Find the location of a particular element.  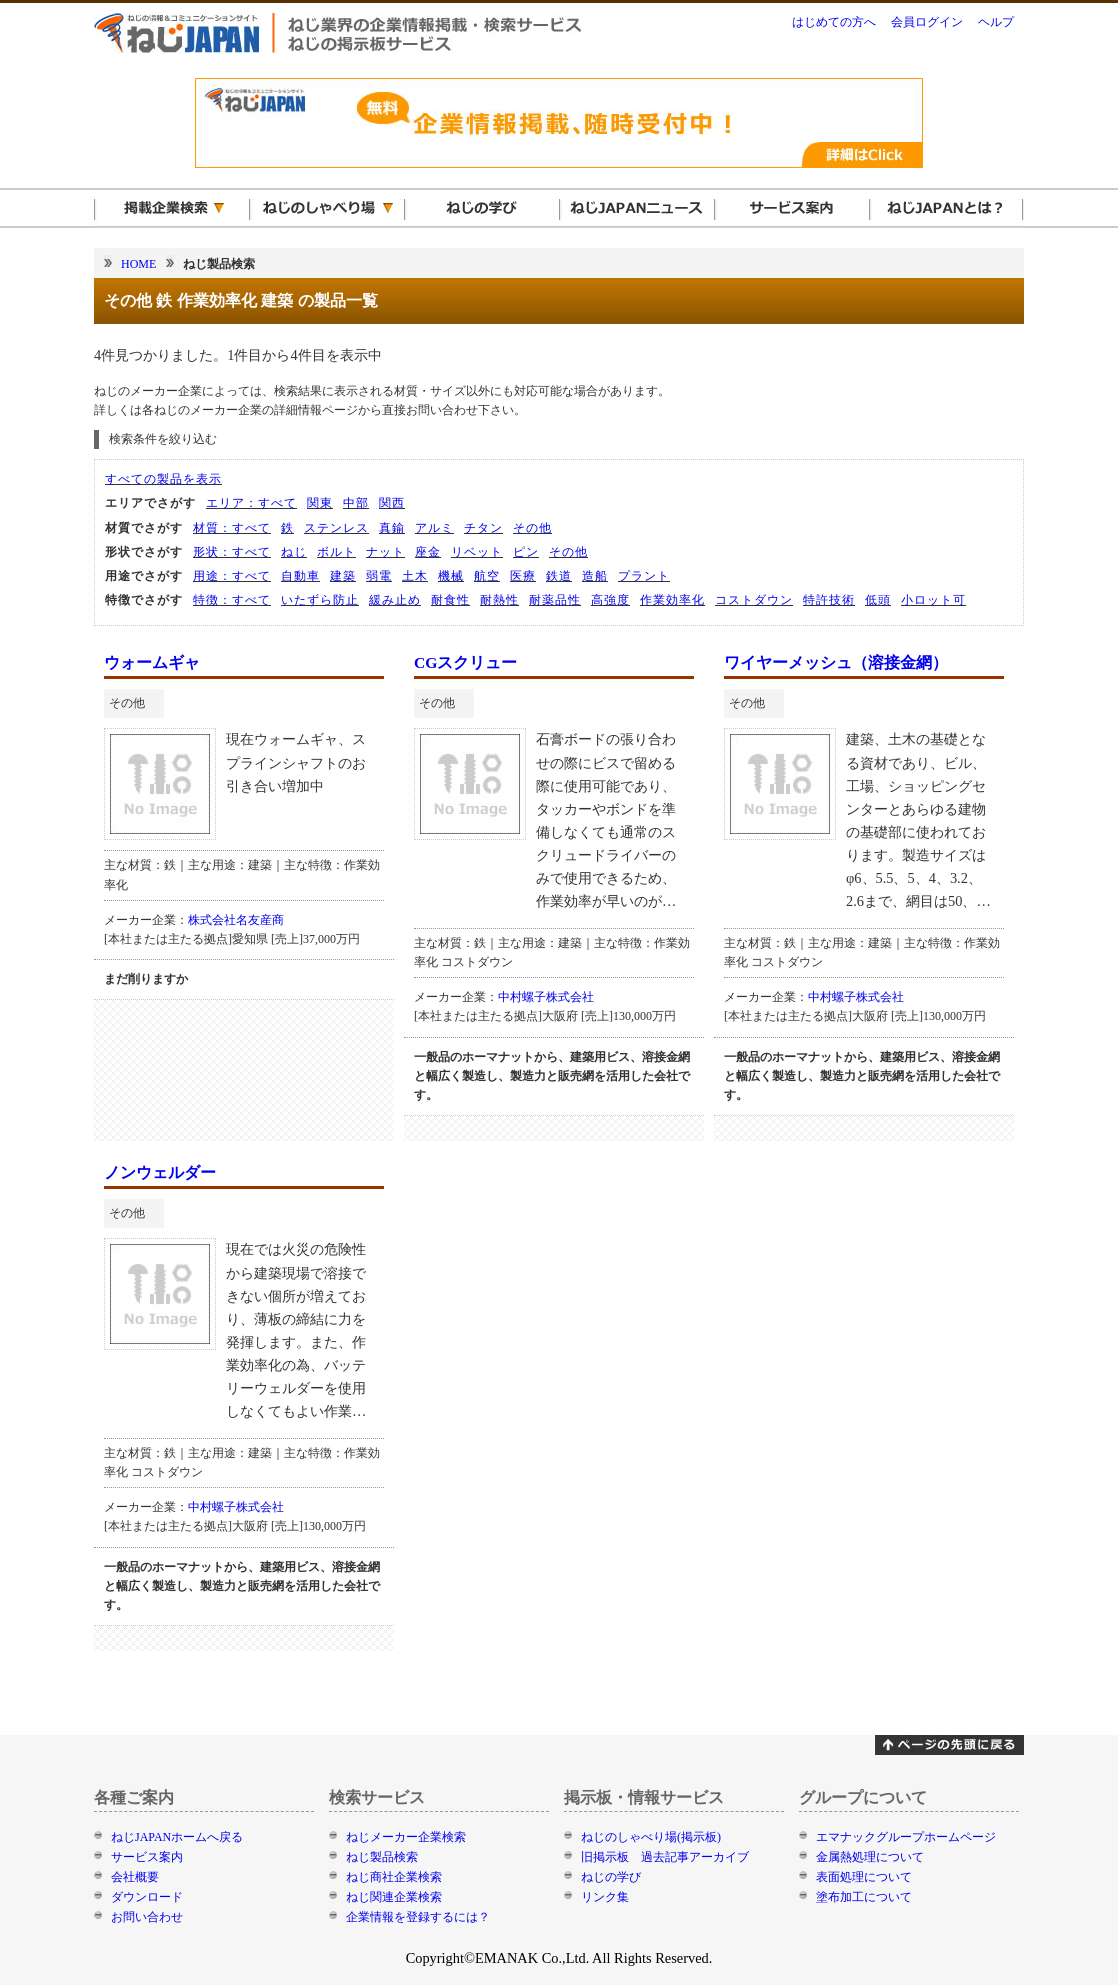

ピン is located at coordinates (526, 552).